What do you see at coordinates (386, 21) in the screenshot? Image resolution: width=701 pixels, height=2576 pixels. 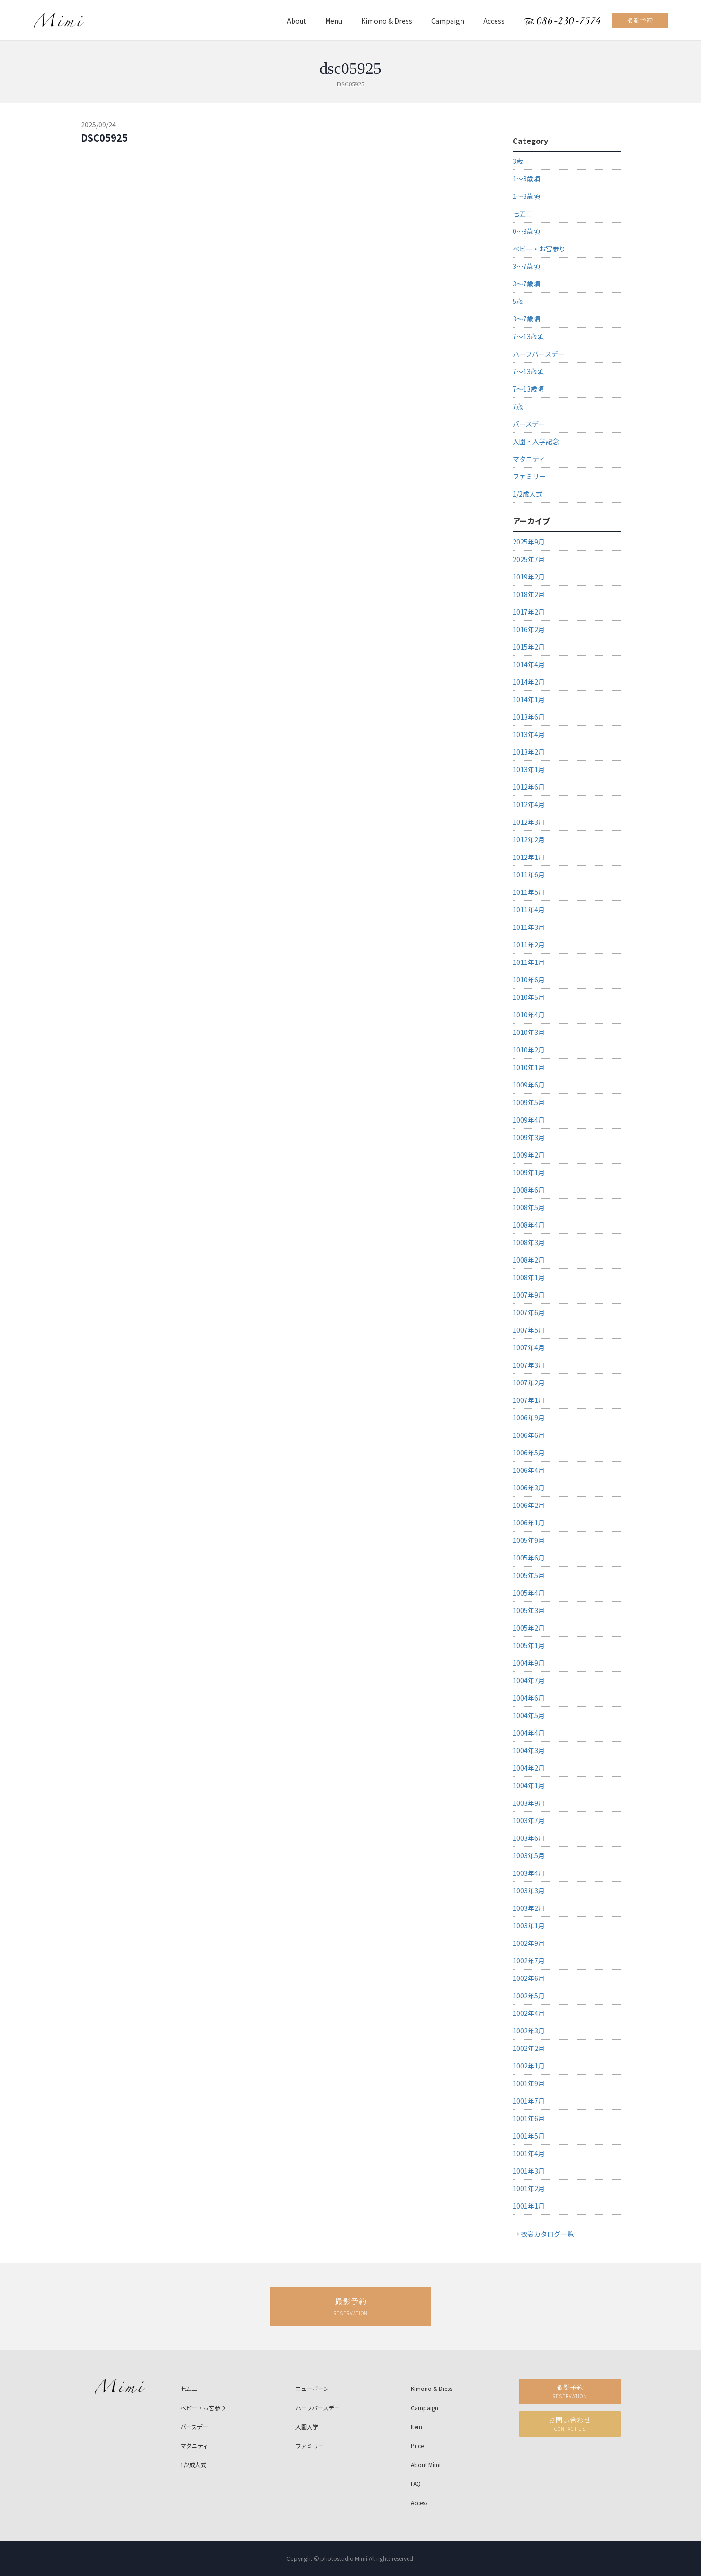 I see `Kimono & Dress` at bounding box center [386, 21].